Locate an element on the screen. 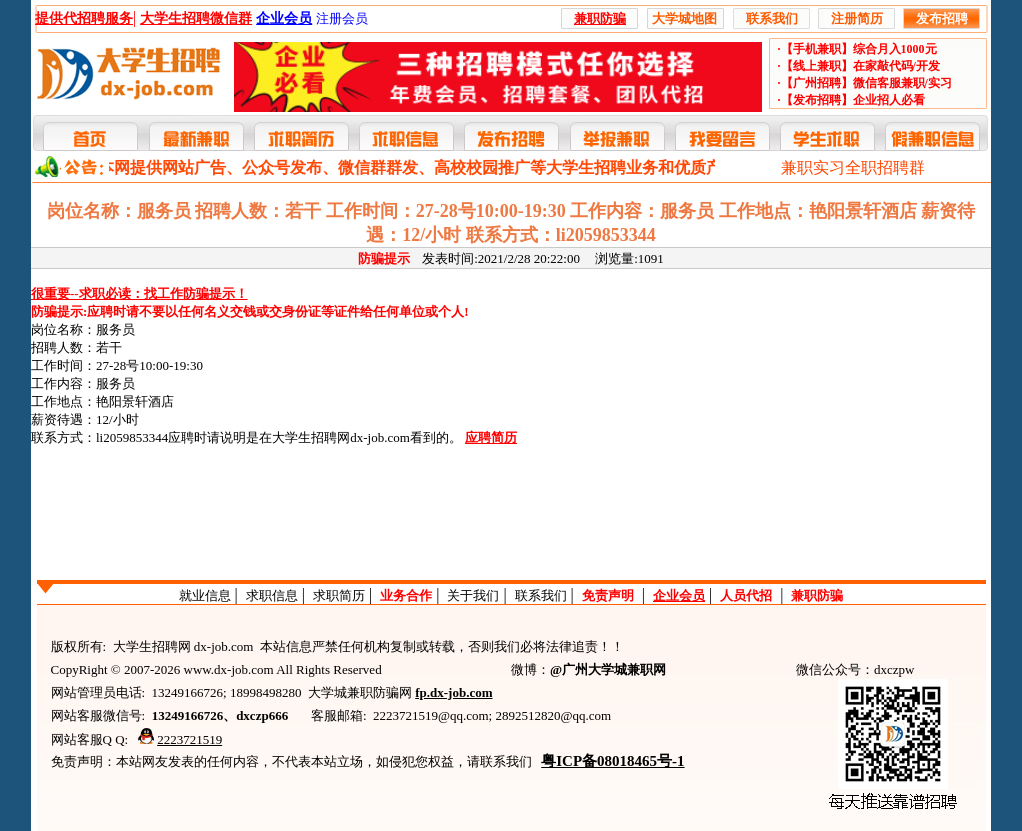 The height and width of the screenshot is (831, 1022). 注册会员 is located at coordinates (342, 18).